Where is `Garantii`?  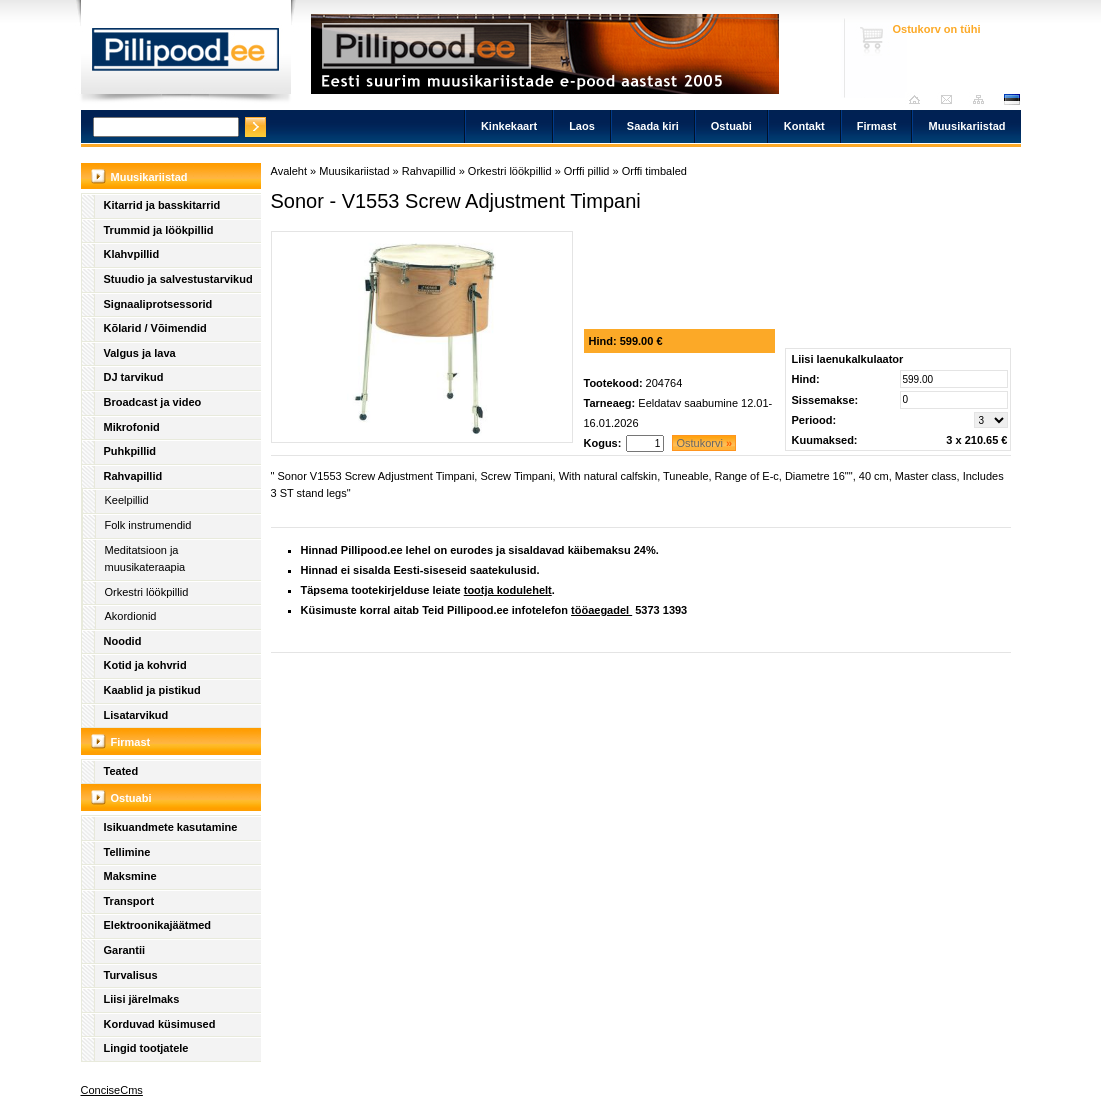
Garantii is located at coordinates (125, 950).